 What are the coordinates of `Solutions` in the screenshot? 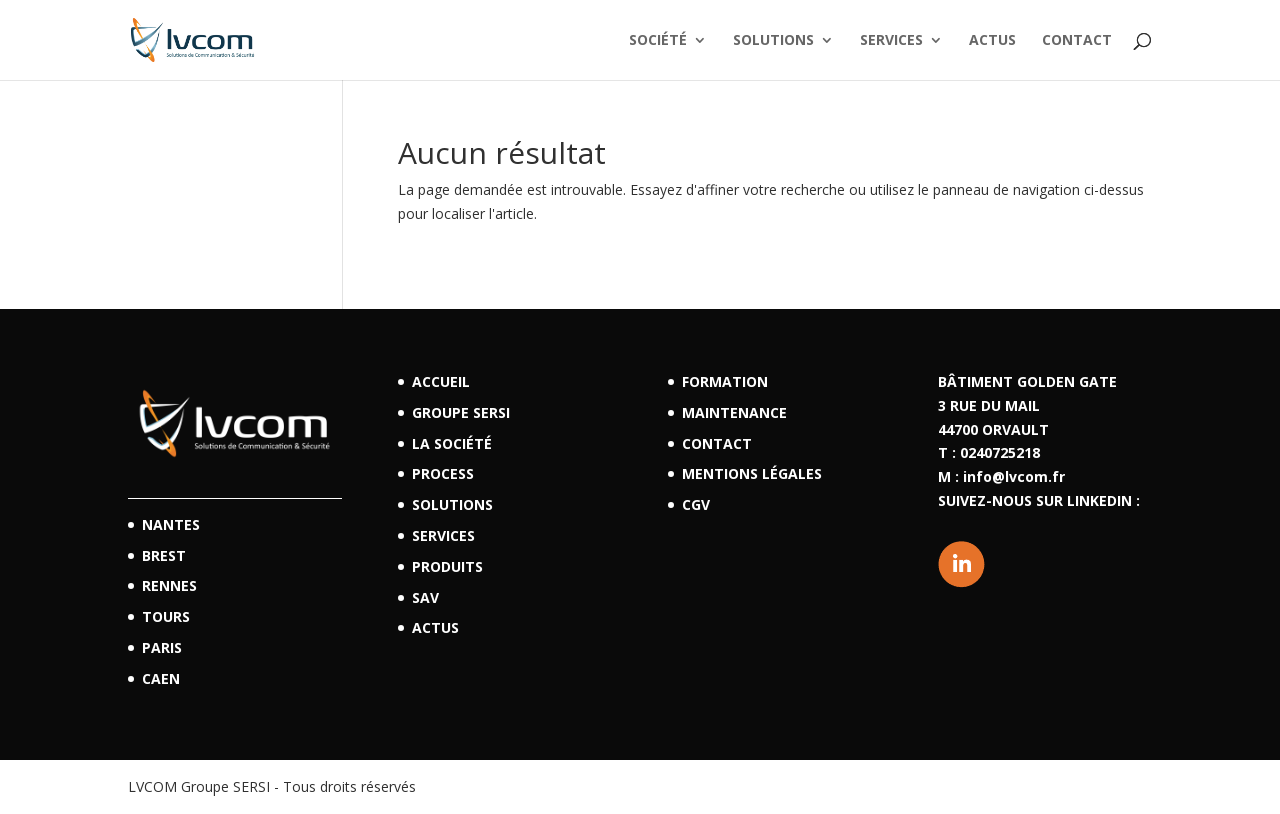 It's located at (773, 41).